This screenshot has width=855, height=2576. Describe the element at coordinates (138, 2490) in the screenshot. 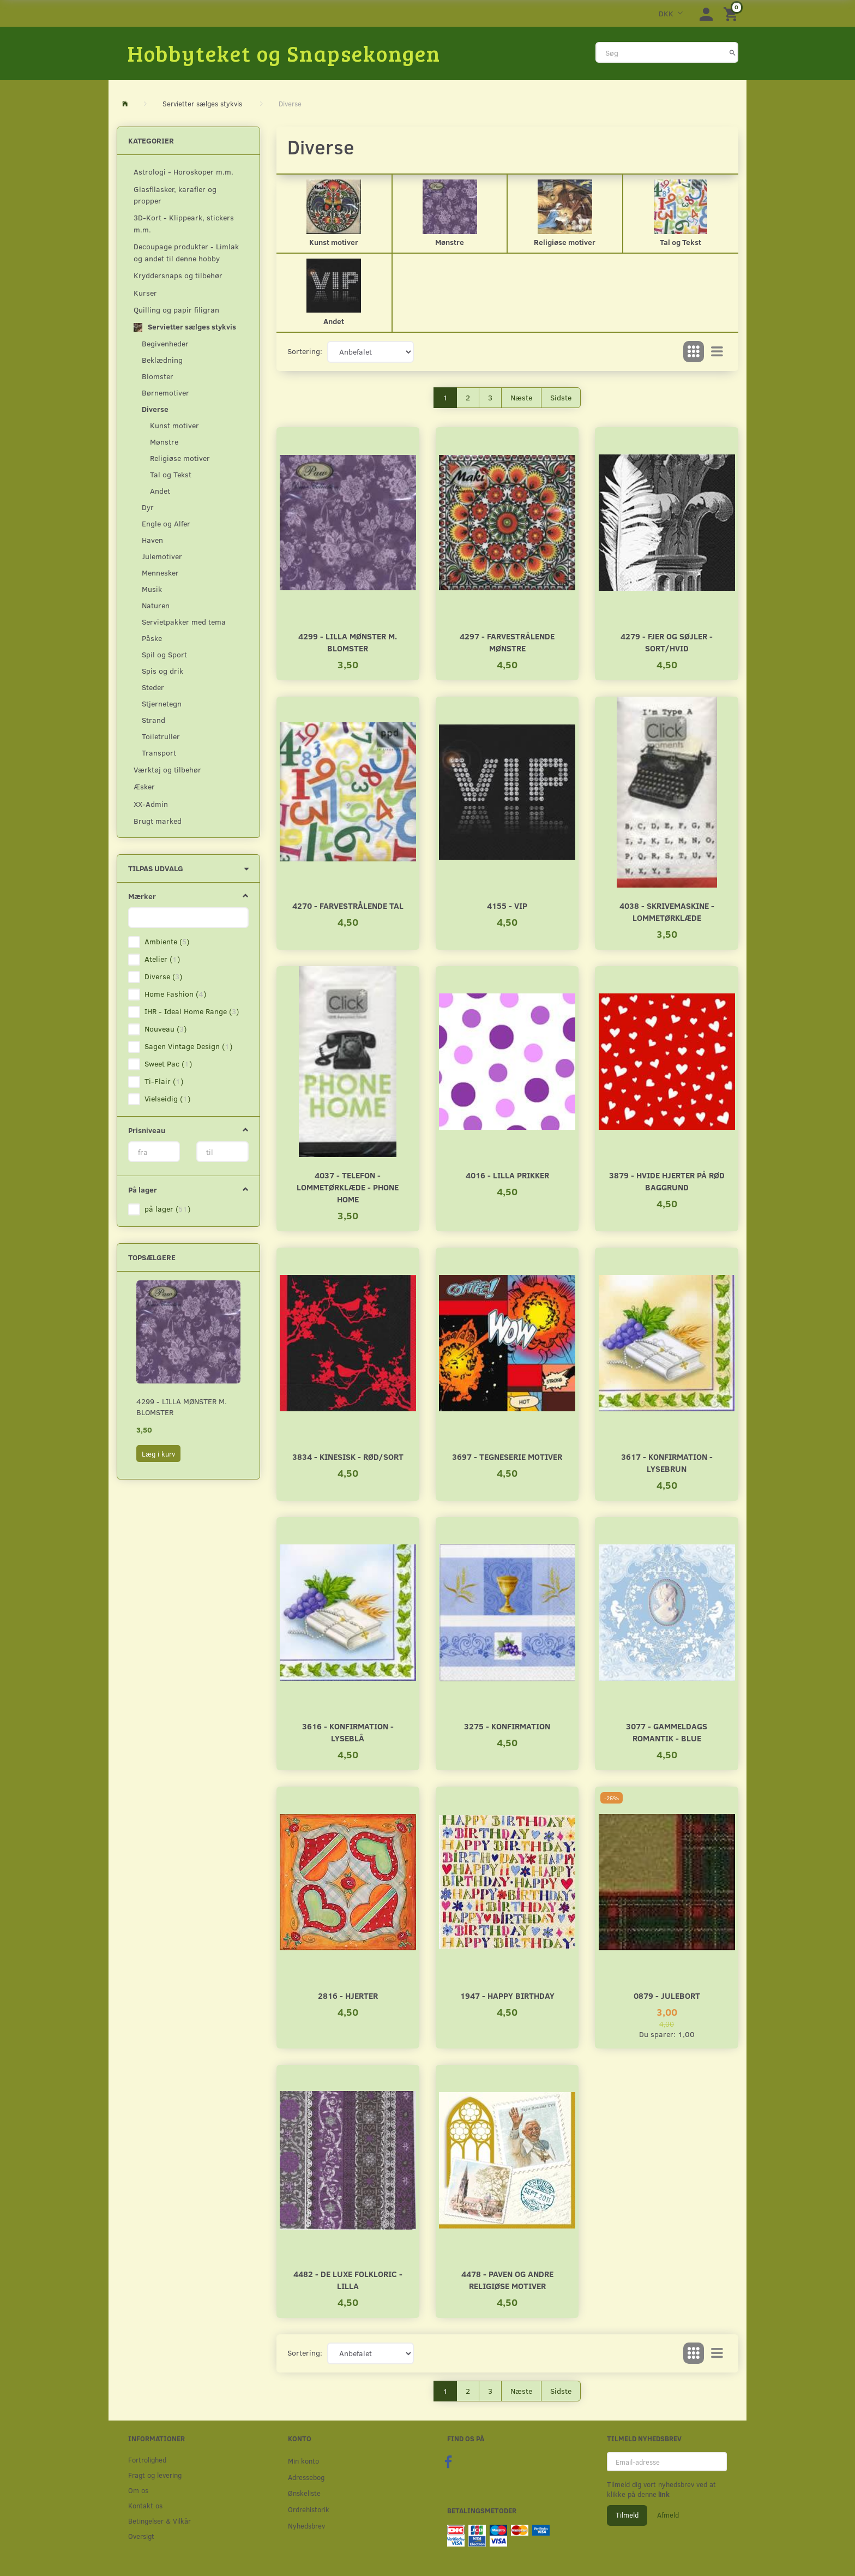

I see `Om os` at that location.